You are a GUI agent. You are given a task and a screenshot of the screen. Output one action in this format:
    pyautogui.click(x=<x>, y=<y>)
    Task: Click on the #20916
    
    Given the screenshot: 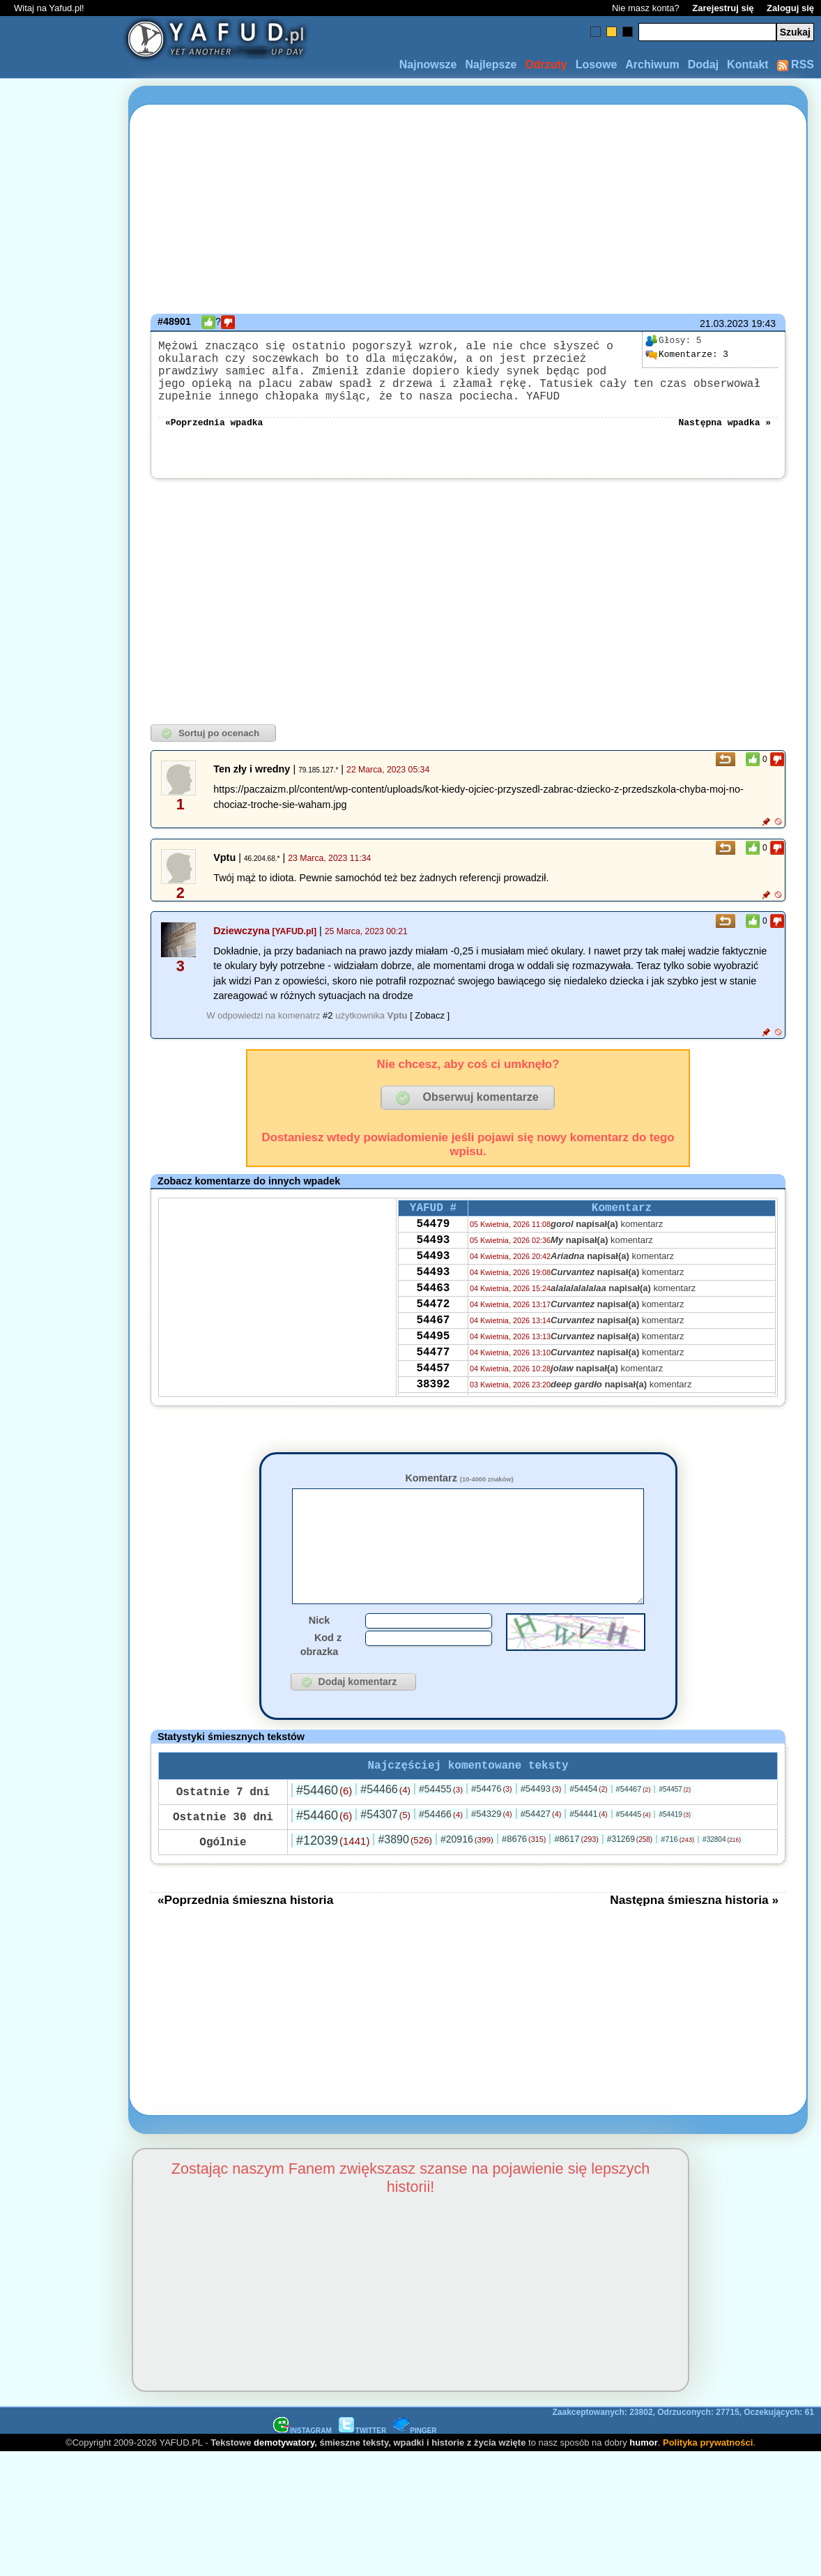 What is the action you would take?
    pyautogui.click(x=466, y=1879)
    